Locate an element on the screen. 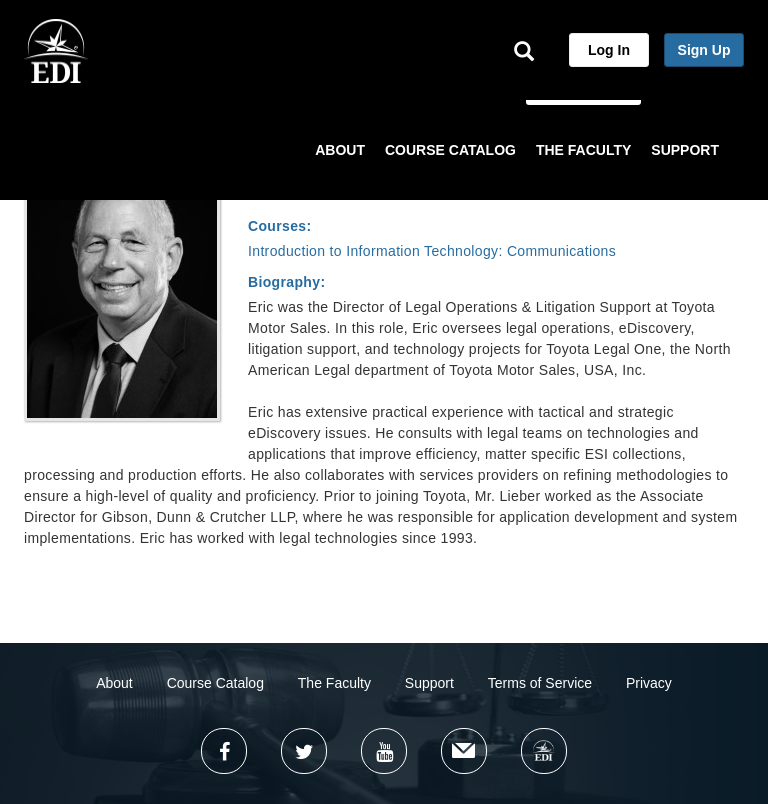 The image size is (768, 804). COURSE CATALOG is located at coordinates (450, 150).